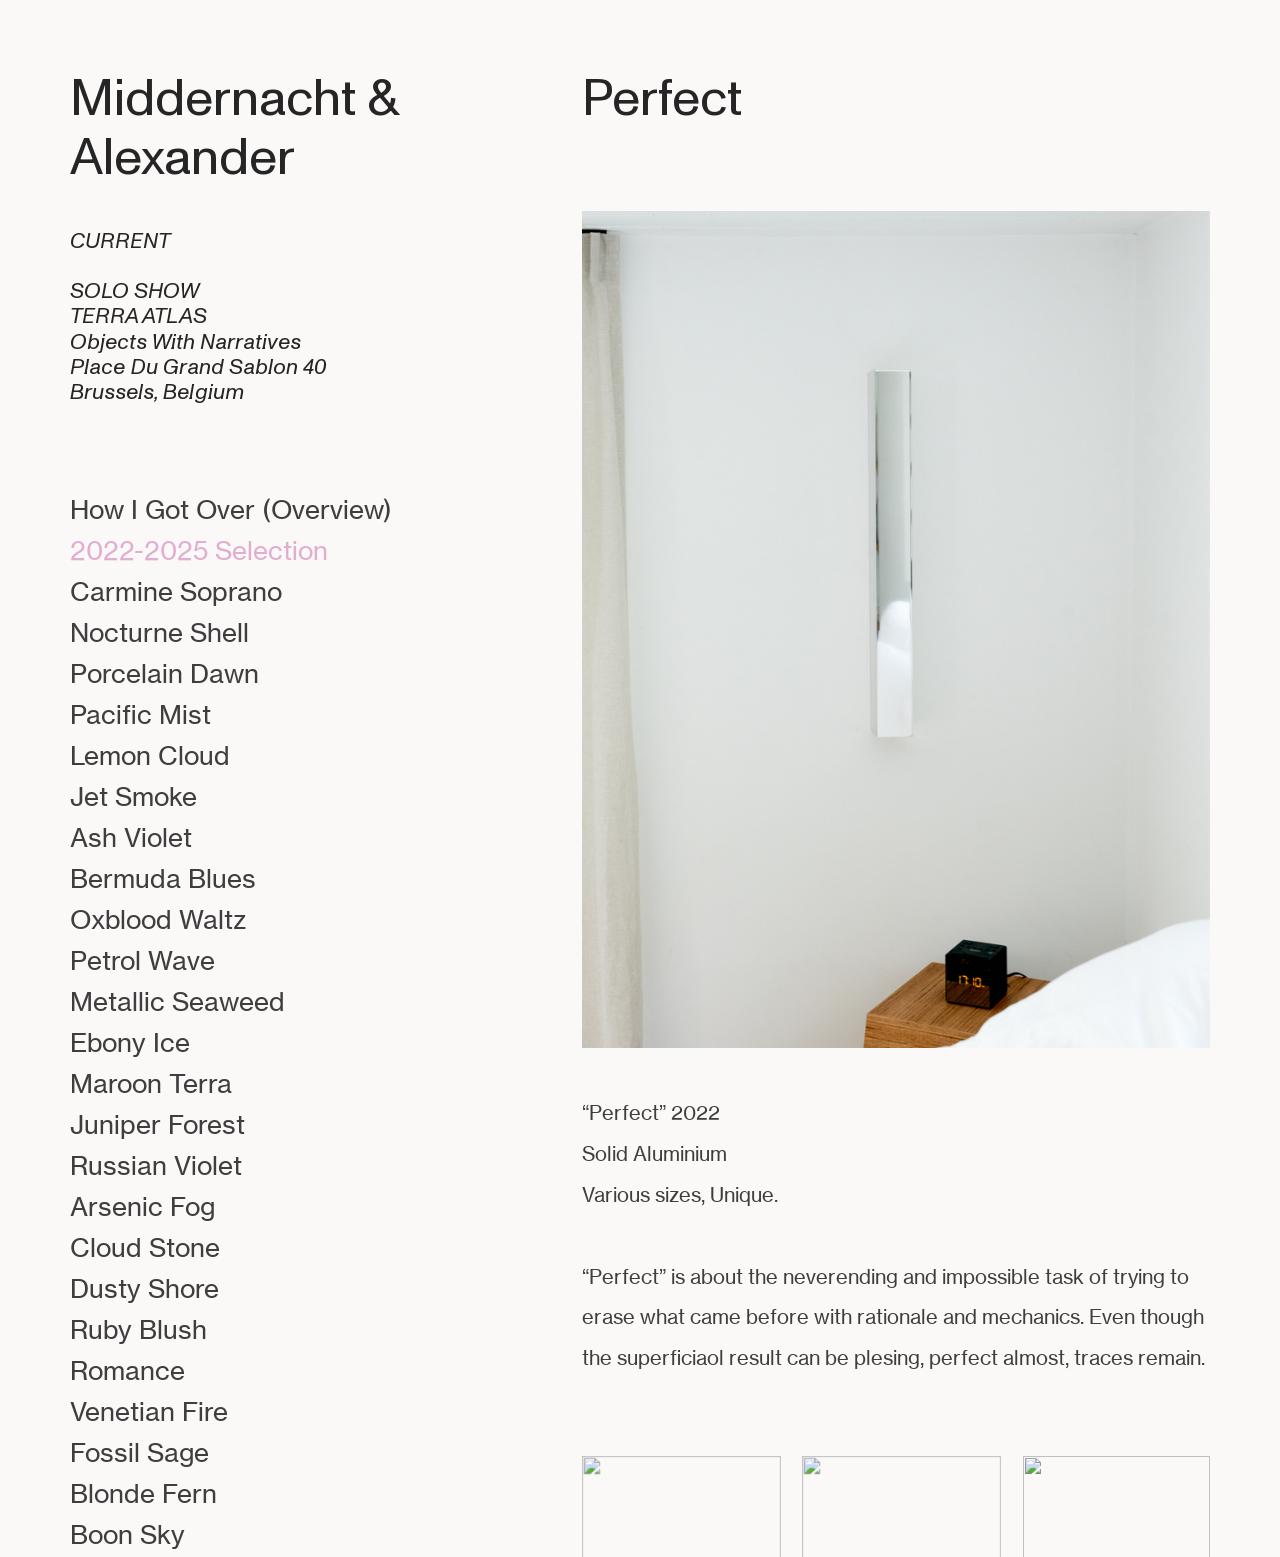 This screenshot has width=1280, height=1557. What do you see at coordinates (163, 878) in the screenshot?
I see `Bermuda Blues` at bounding box center [163, 878].